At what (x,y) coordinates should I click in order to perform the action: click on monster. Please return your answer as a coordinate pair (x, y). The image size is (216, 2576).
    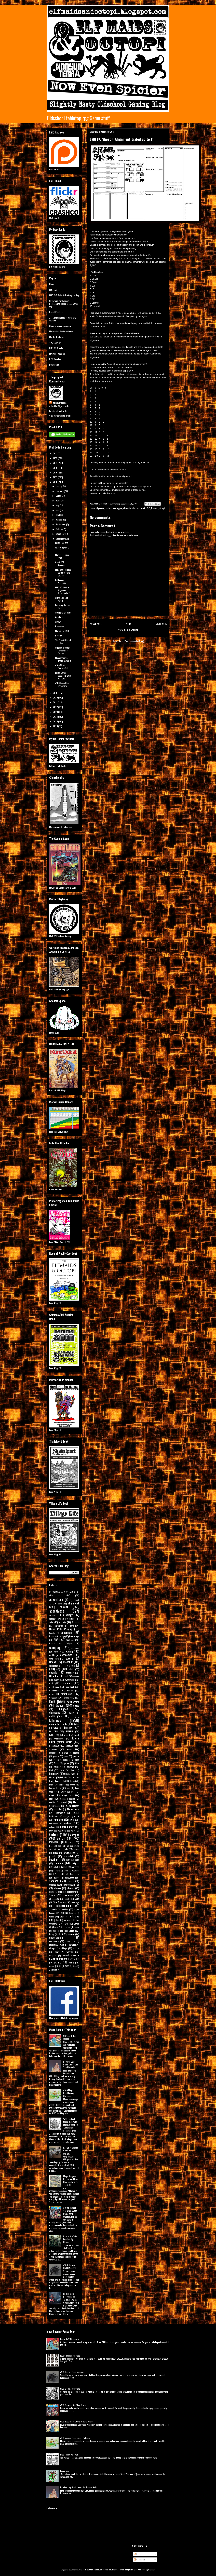
    Looking at the image, I should click on (58, 1820).